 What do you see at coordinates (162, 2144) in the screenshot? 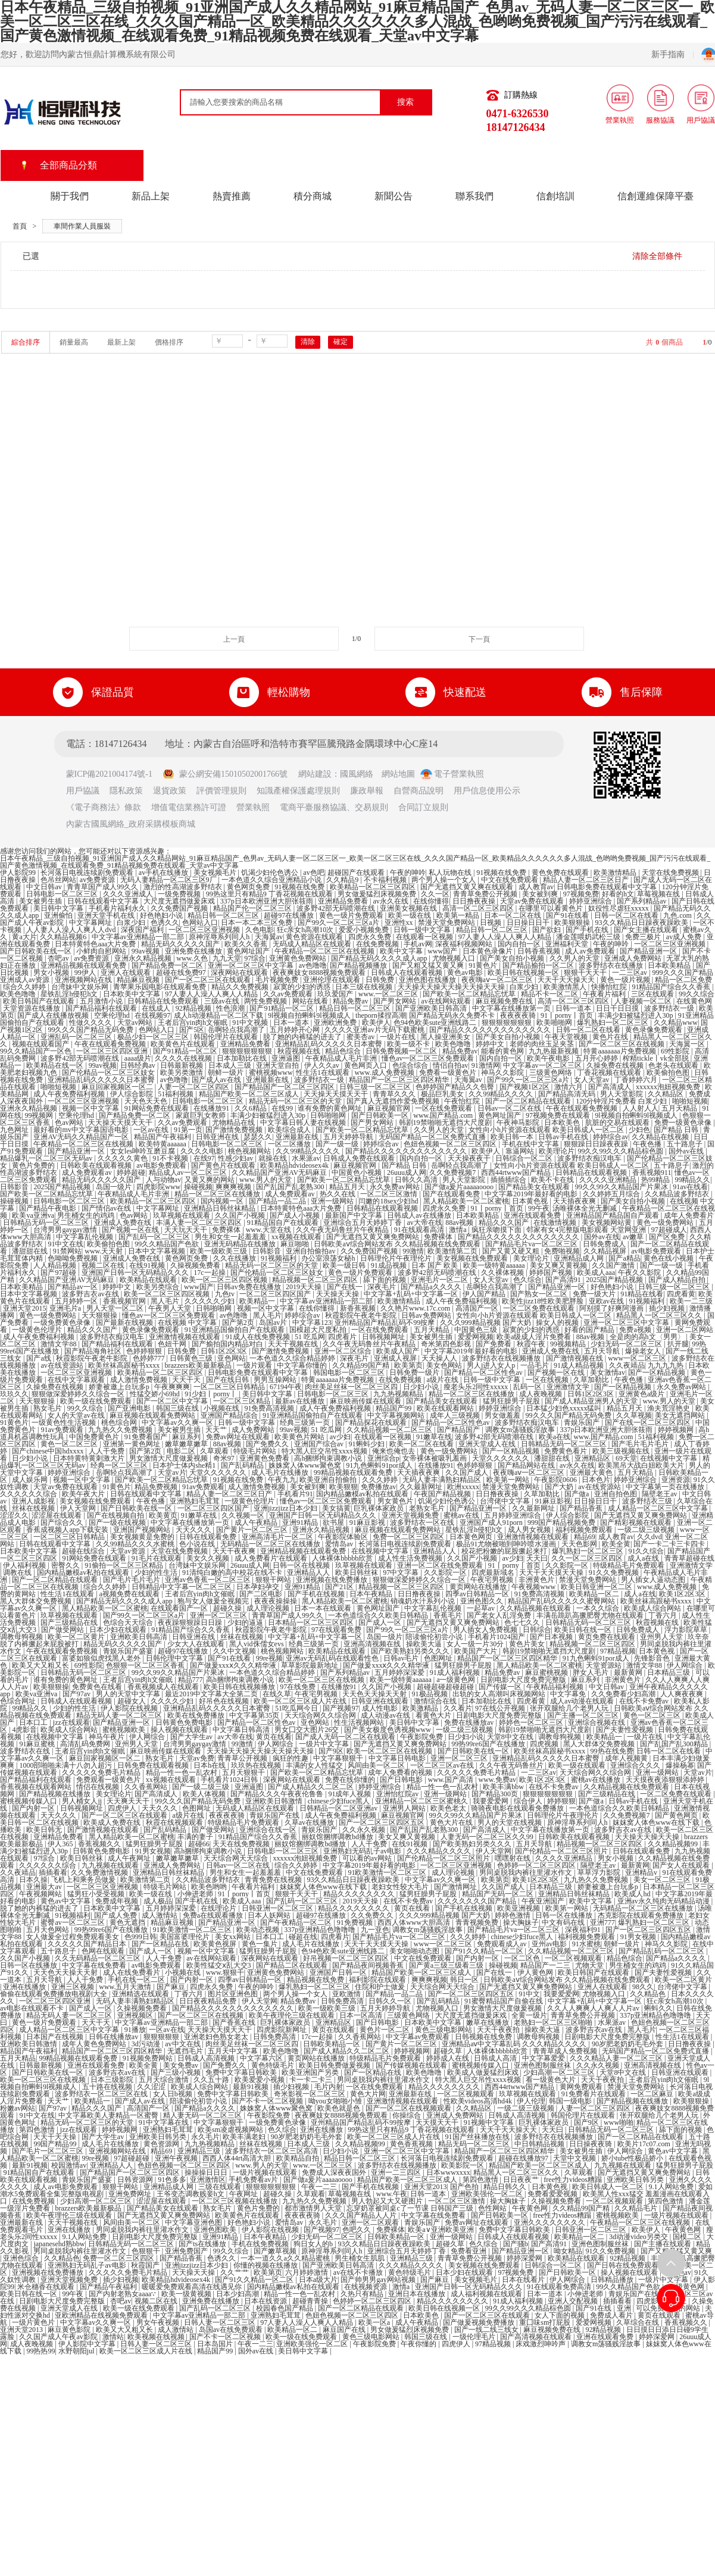
I see `黄色资源网` at bounding box center [162, 2144].